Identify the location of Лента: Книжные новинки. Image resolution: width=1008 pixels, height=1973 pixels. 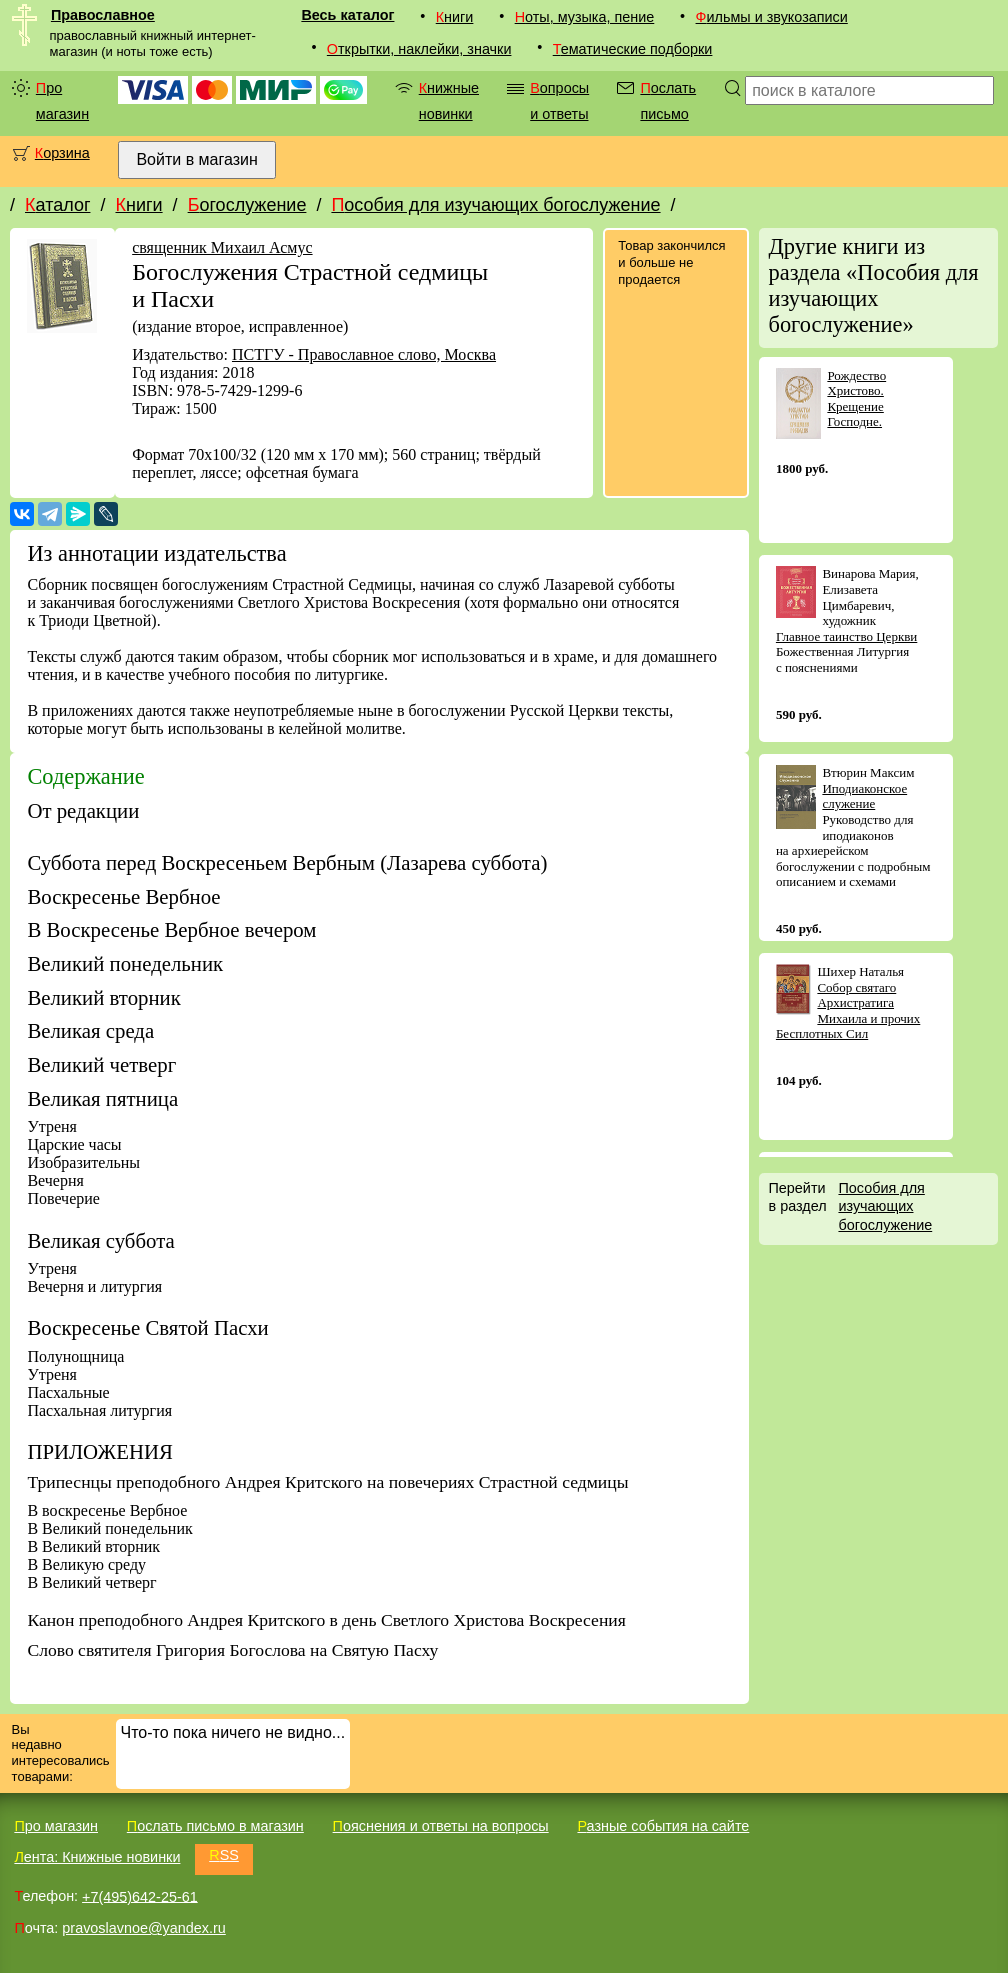
(97, 1857).